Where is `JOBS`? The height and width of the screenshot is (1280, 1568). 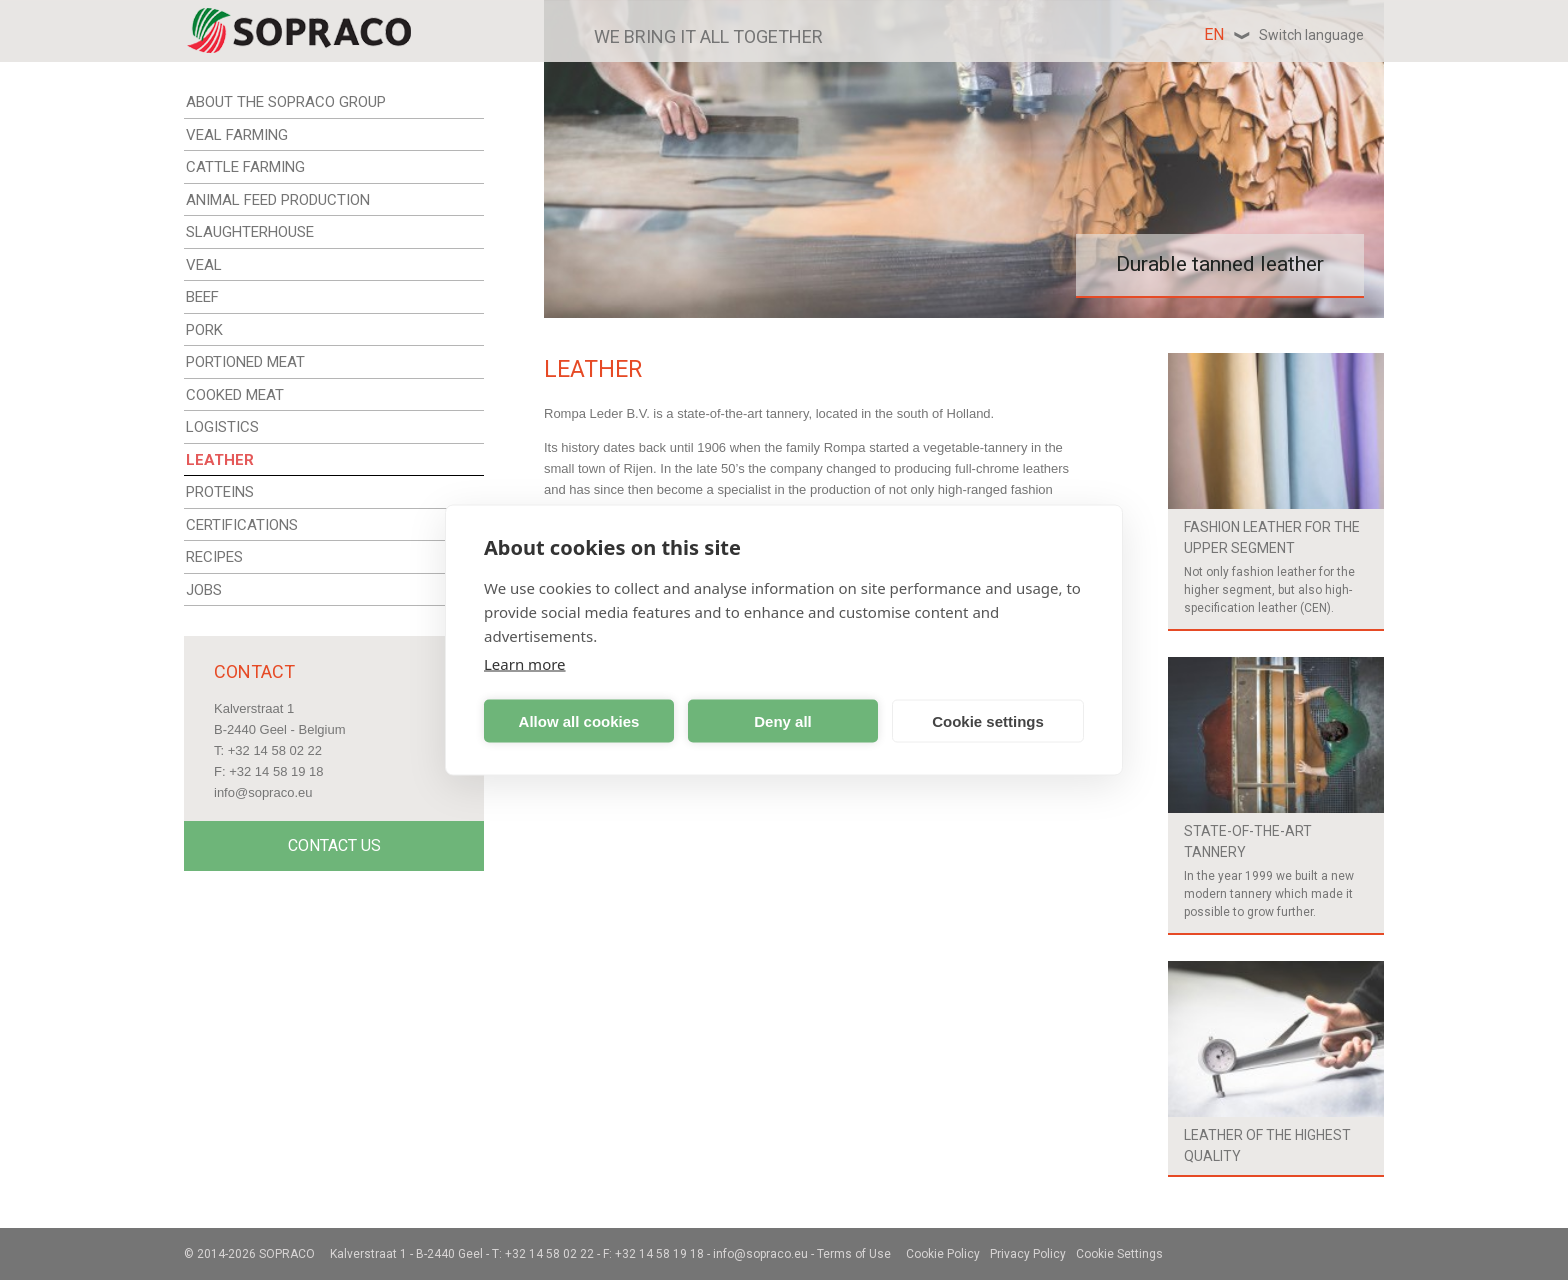 JOBS is located at coordinates (204, 590).